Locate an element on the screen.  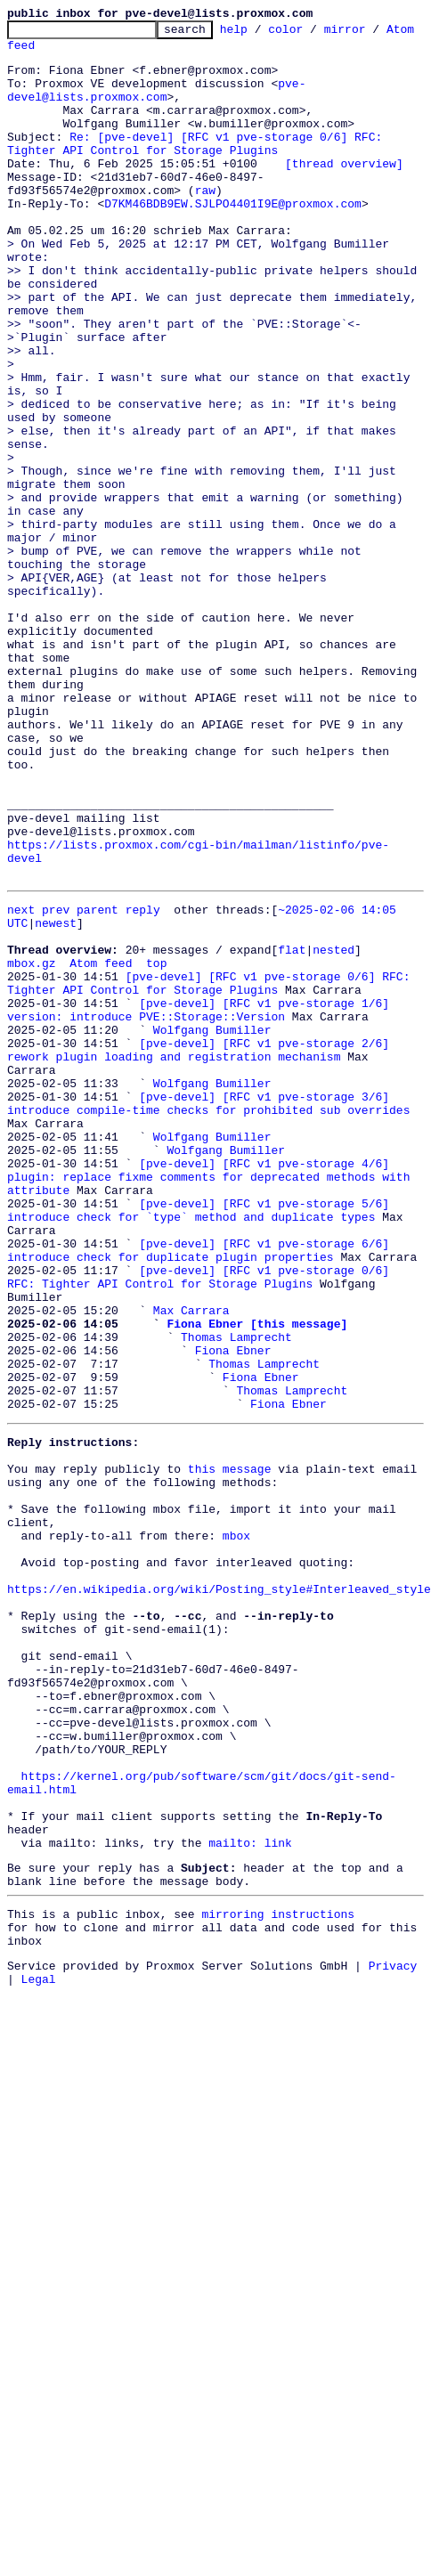
reply is located at coordinates (143, 1051).